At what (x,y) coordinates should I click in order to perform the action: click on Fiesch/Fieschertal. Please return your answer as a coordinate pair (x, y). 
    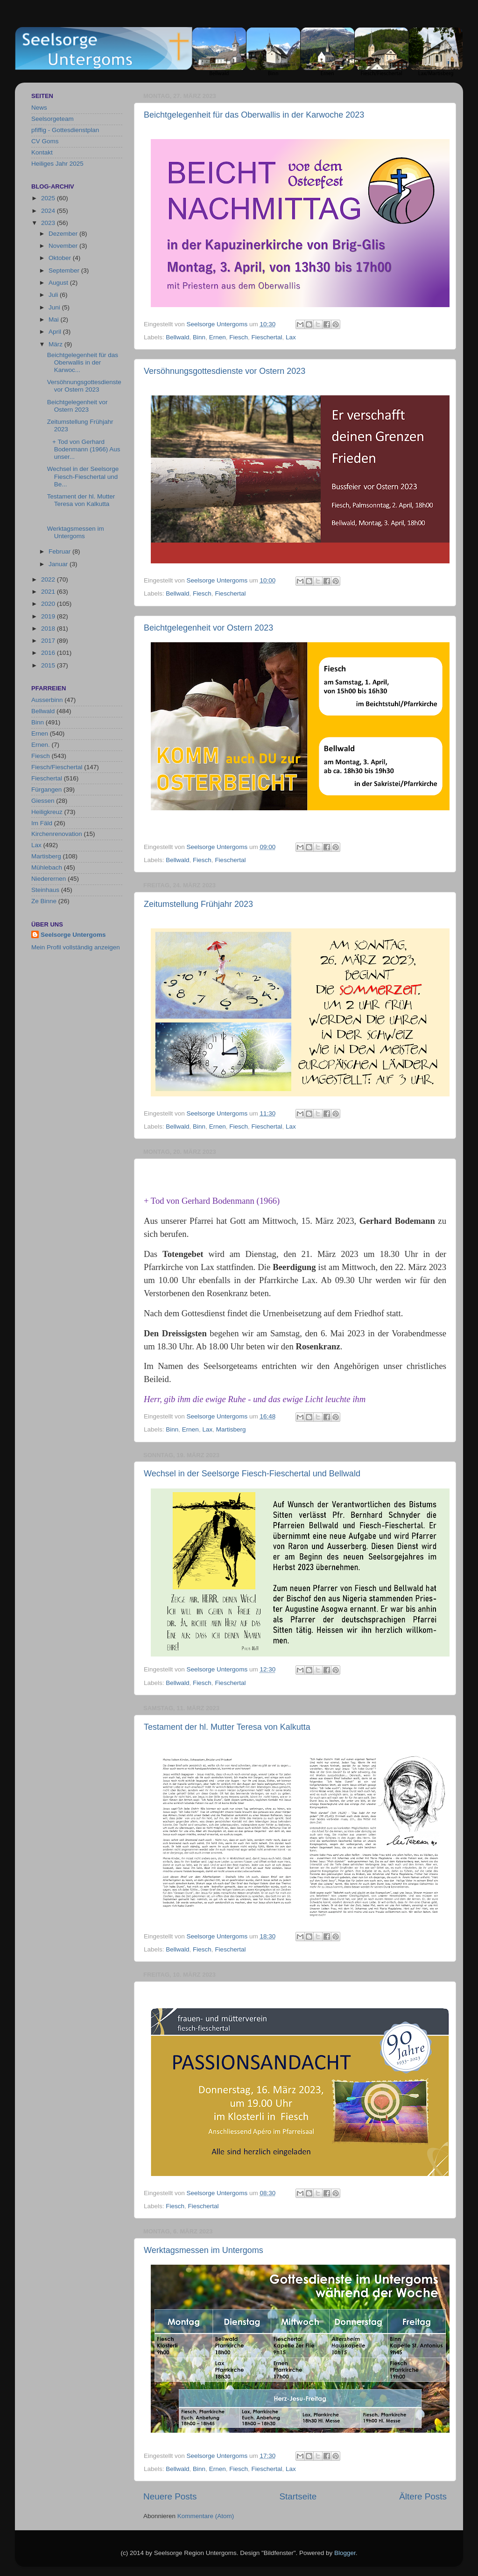
    Looking at the image, I should click on (57, 767).